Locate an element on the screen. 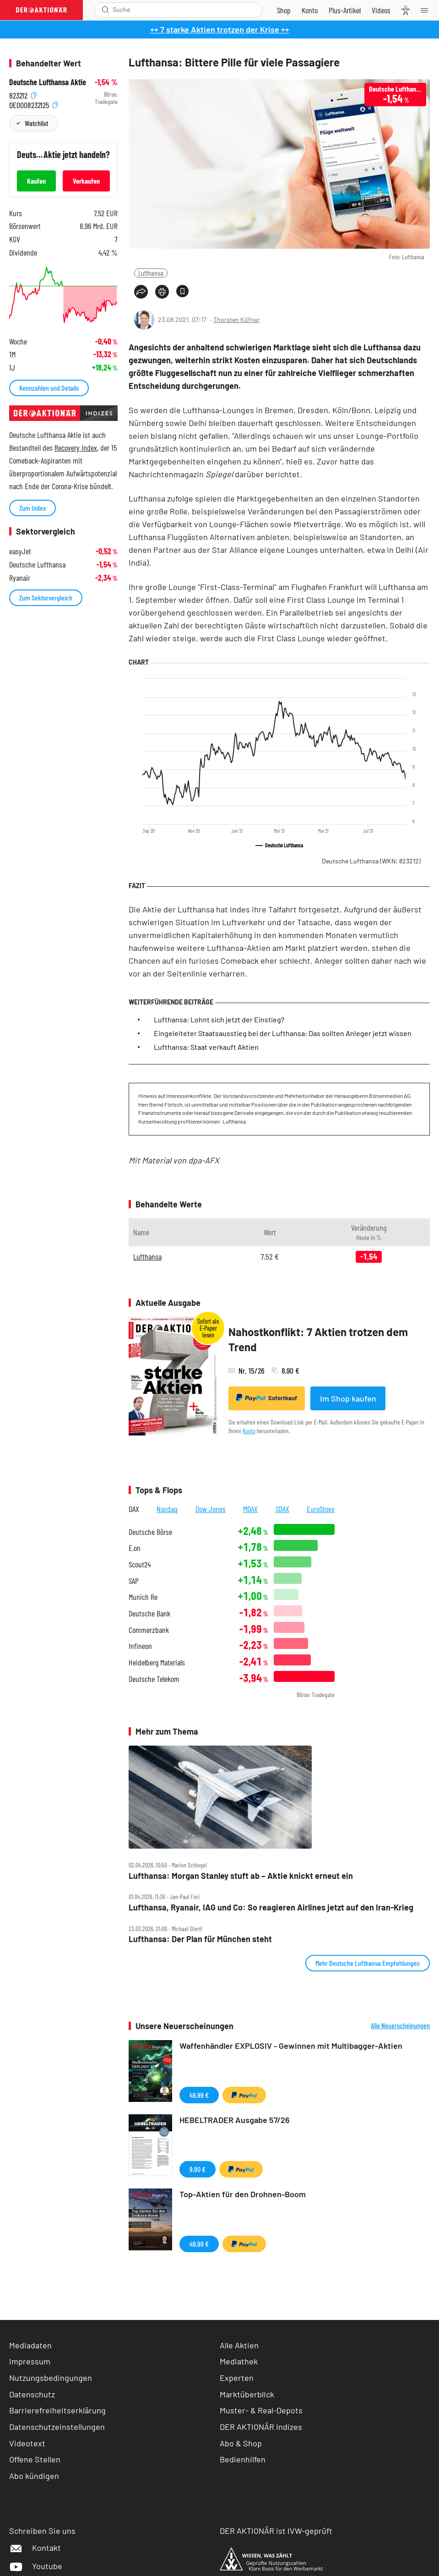 Image resolution: width=439 pixels, height=2576 pixels. Kontakt is located at coordinates (35, 2548).